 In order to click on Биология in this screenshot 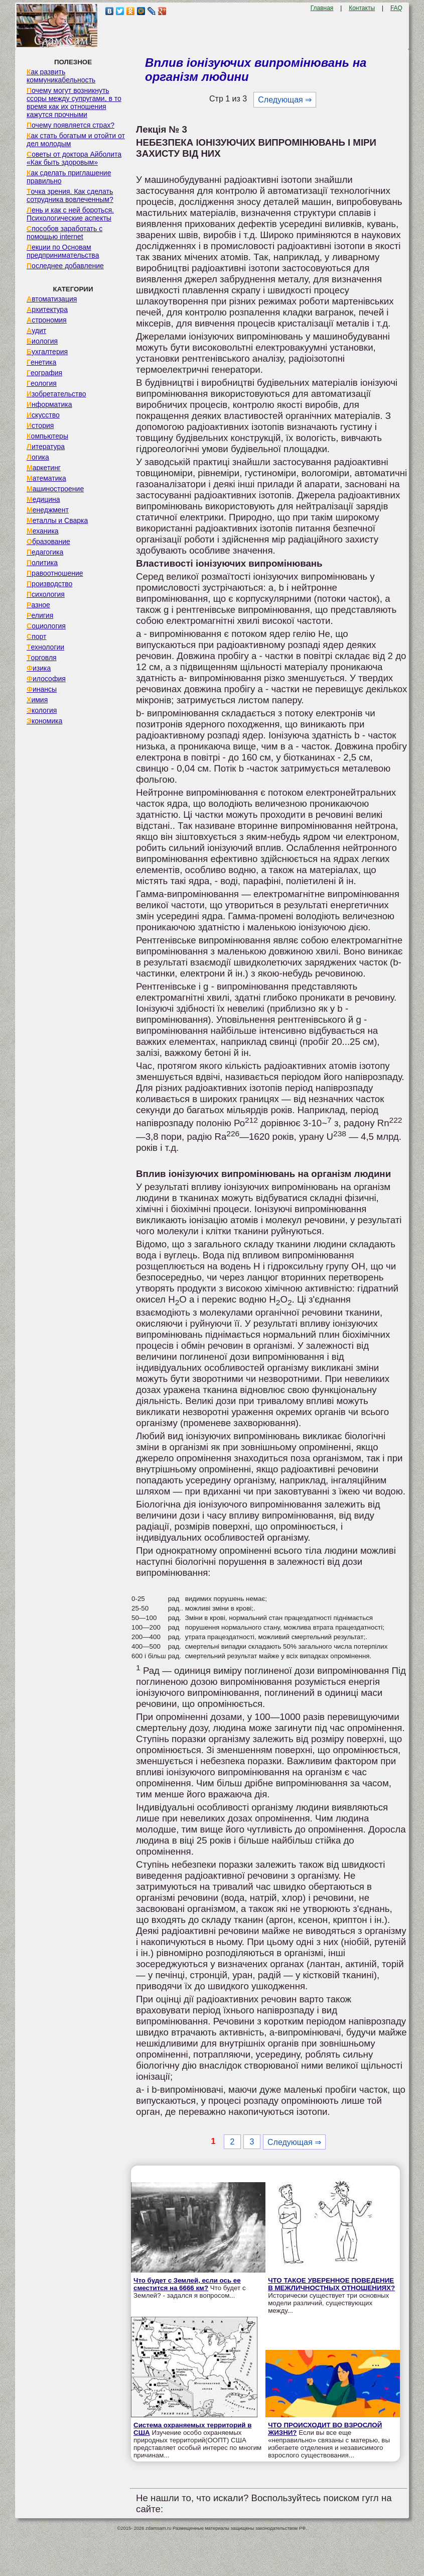, I will do `click(42, 341)`.